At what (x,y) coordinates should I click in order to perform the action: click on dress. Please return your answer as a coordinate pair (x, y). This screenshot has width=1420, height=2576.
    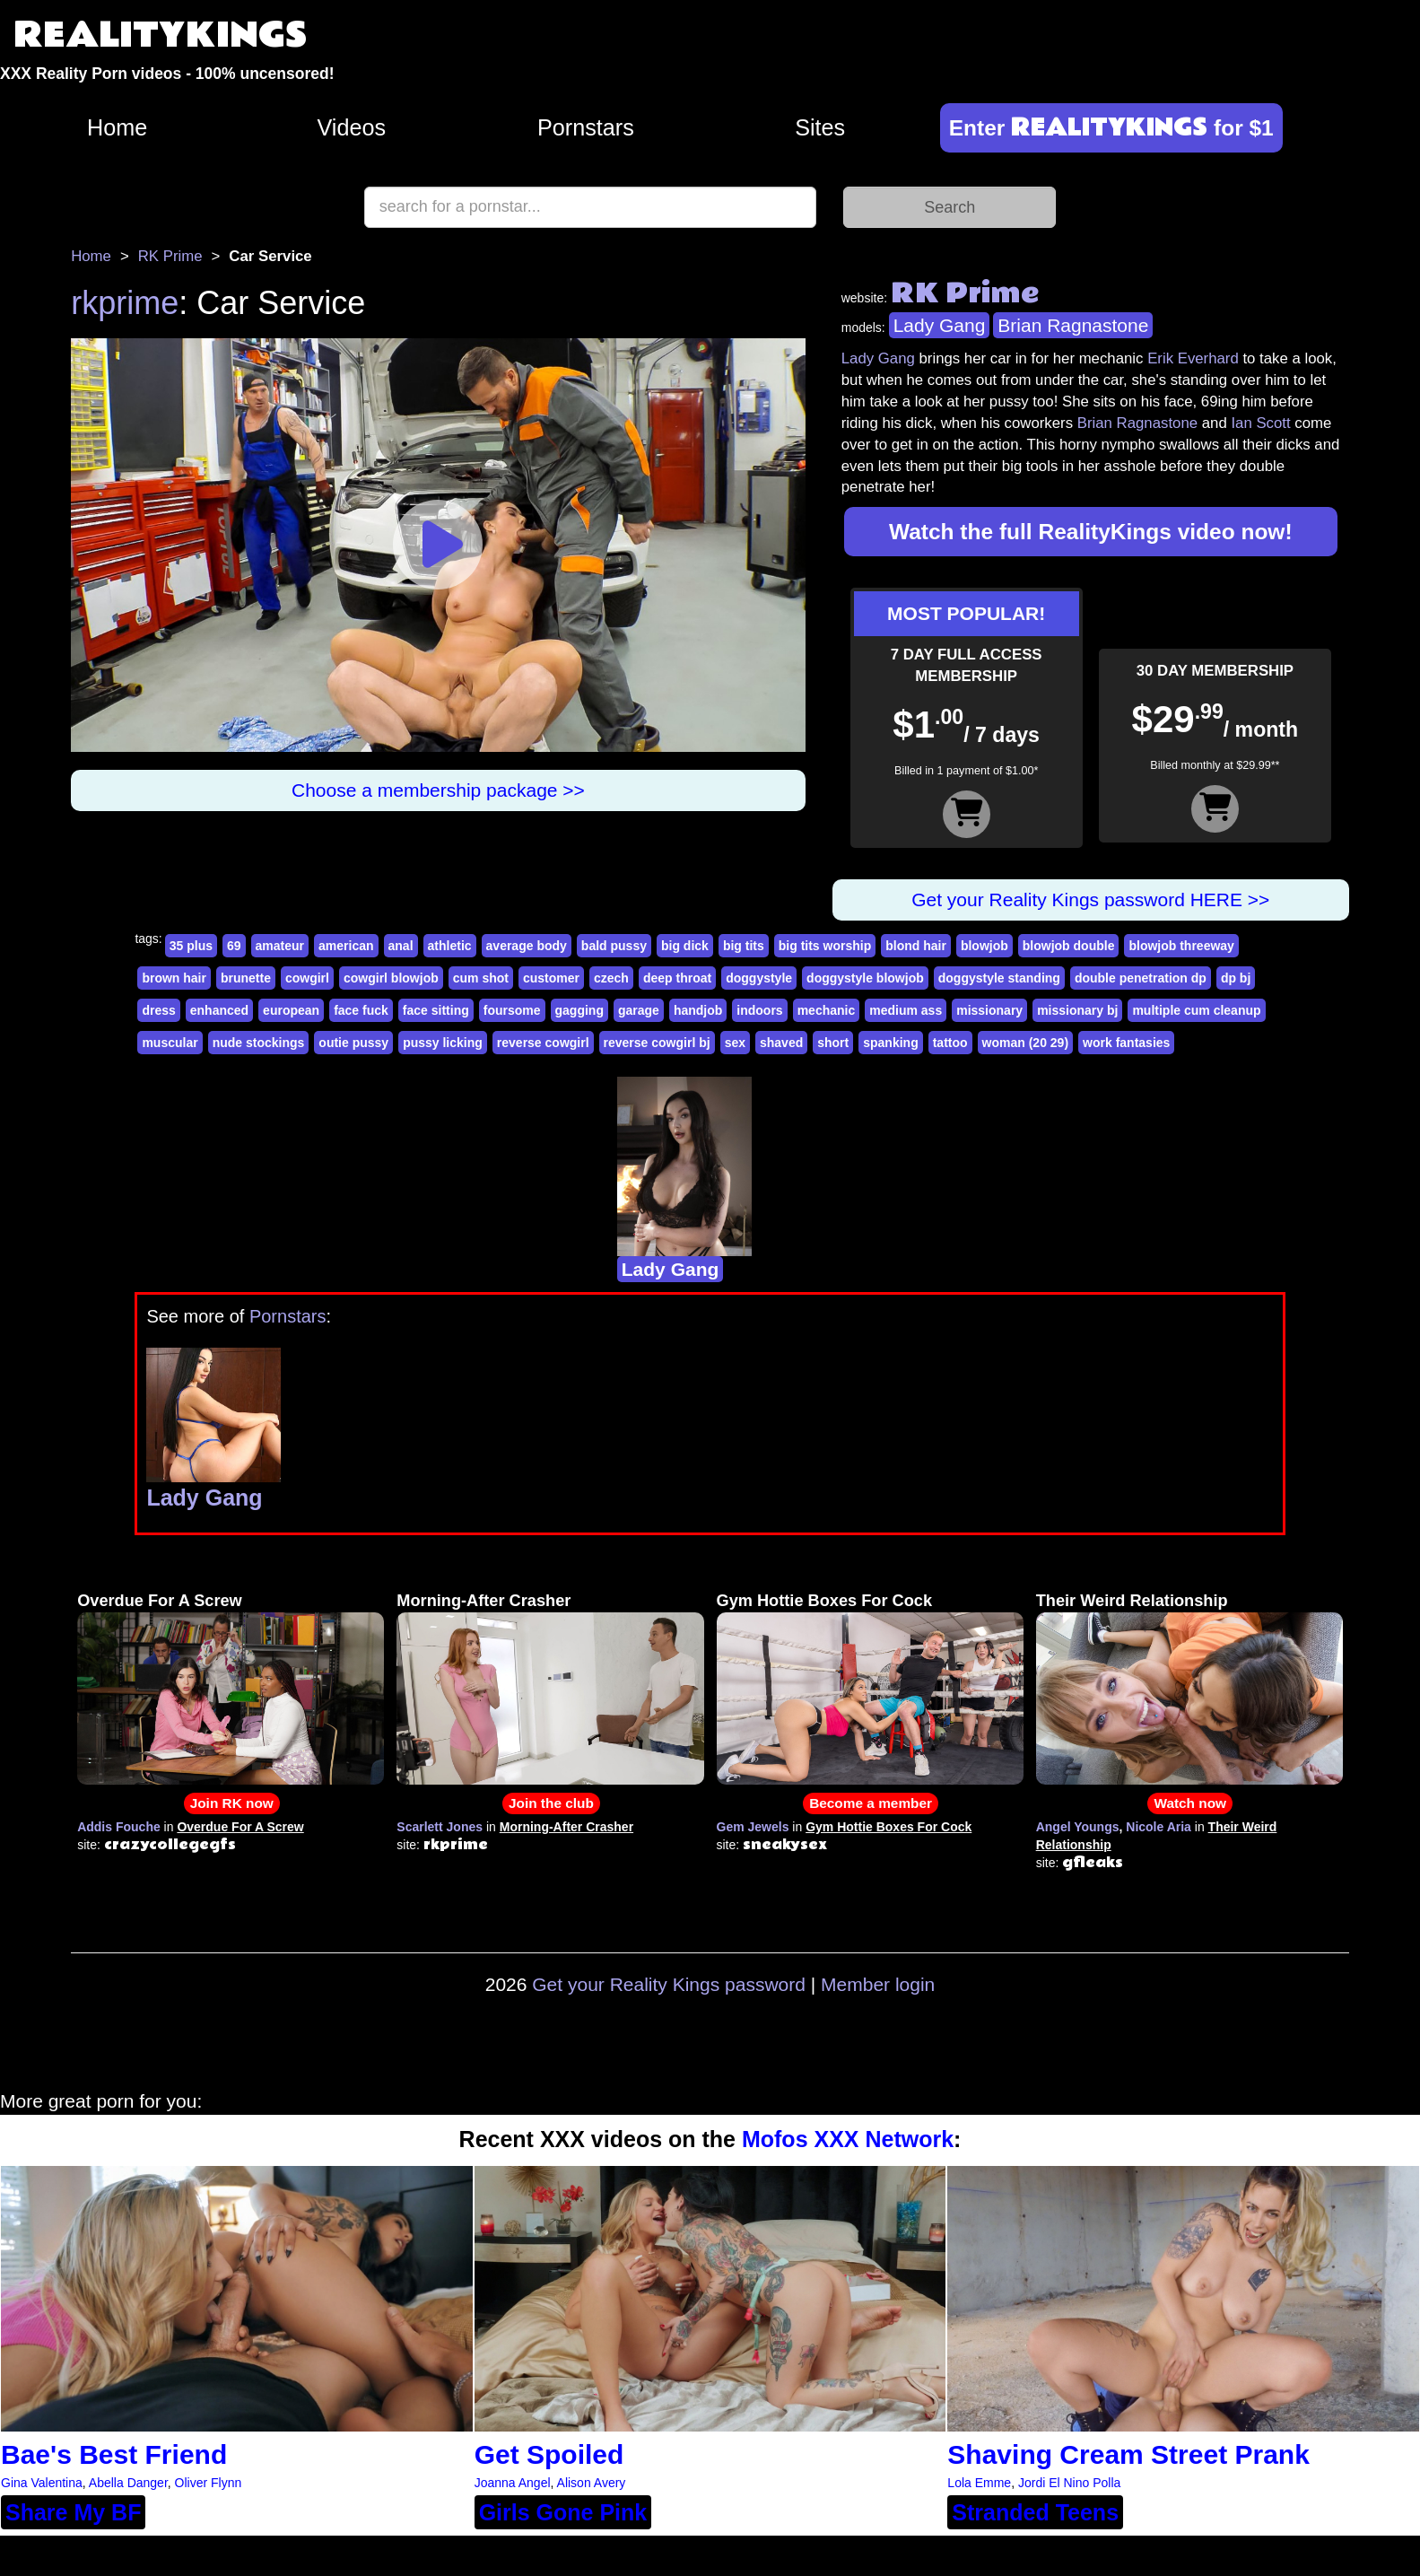
    Looking at the image, I should click on (158, 1010).